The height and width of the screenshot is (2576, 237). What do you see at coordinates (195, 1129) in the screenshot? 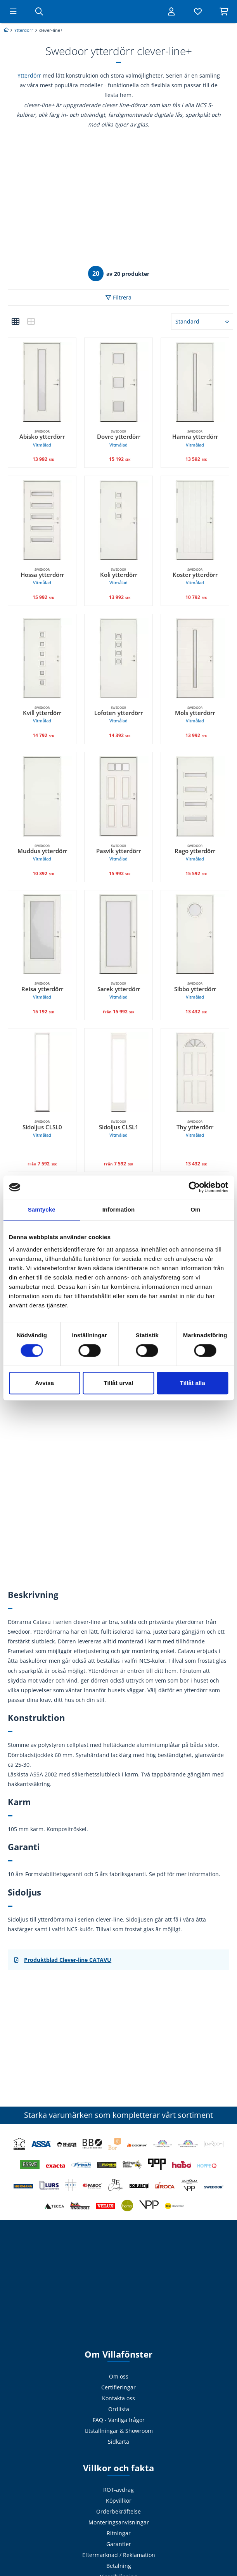
I see `Thy ytterdörr` at bounding box center [195, 1129].